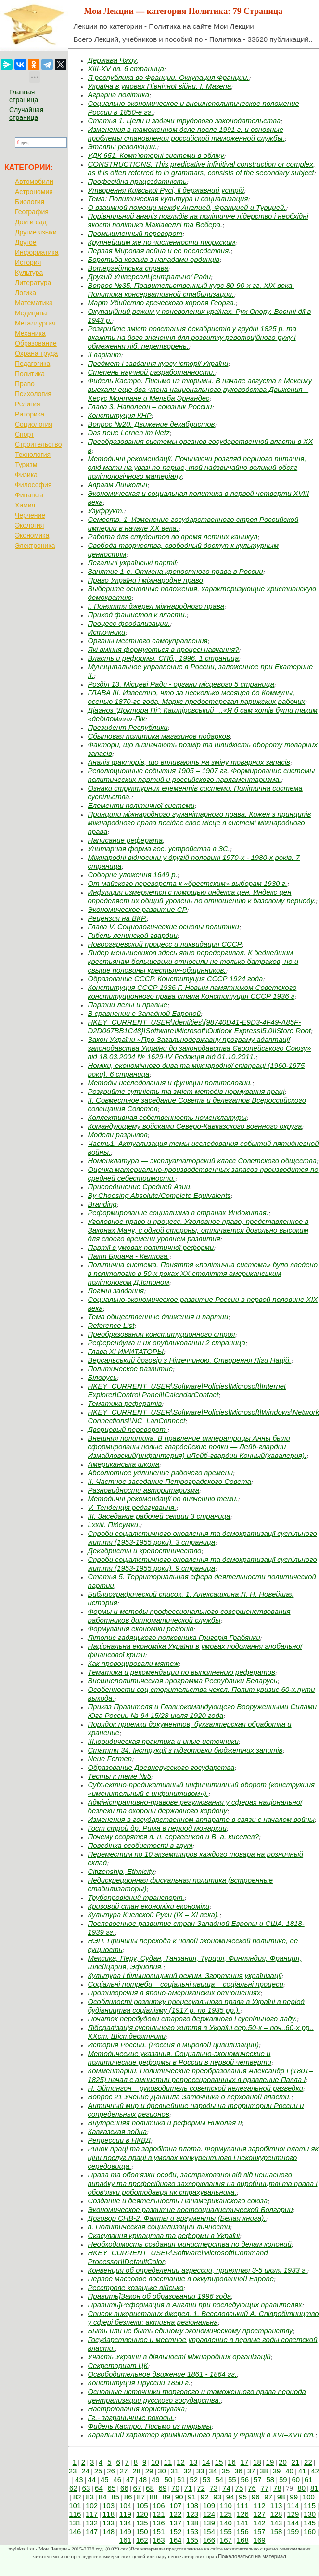  I want to click on 122, so click(175, 2514).